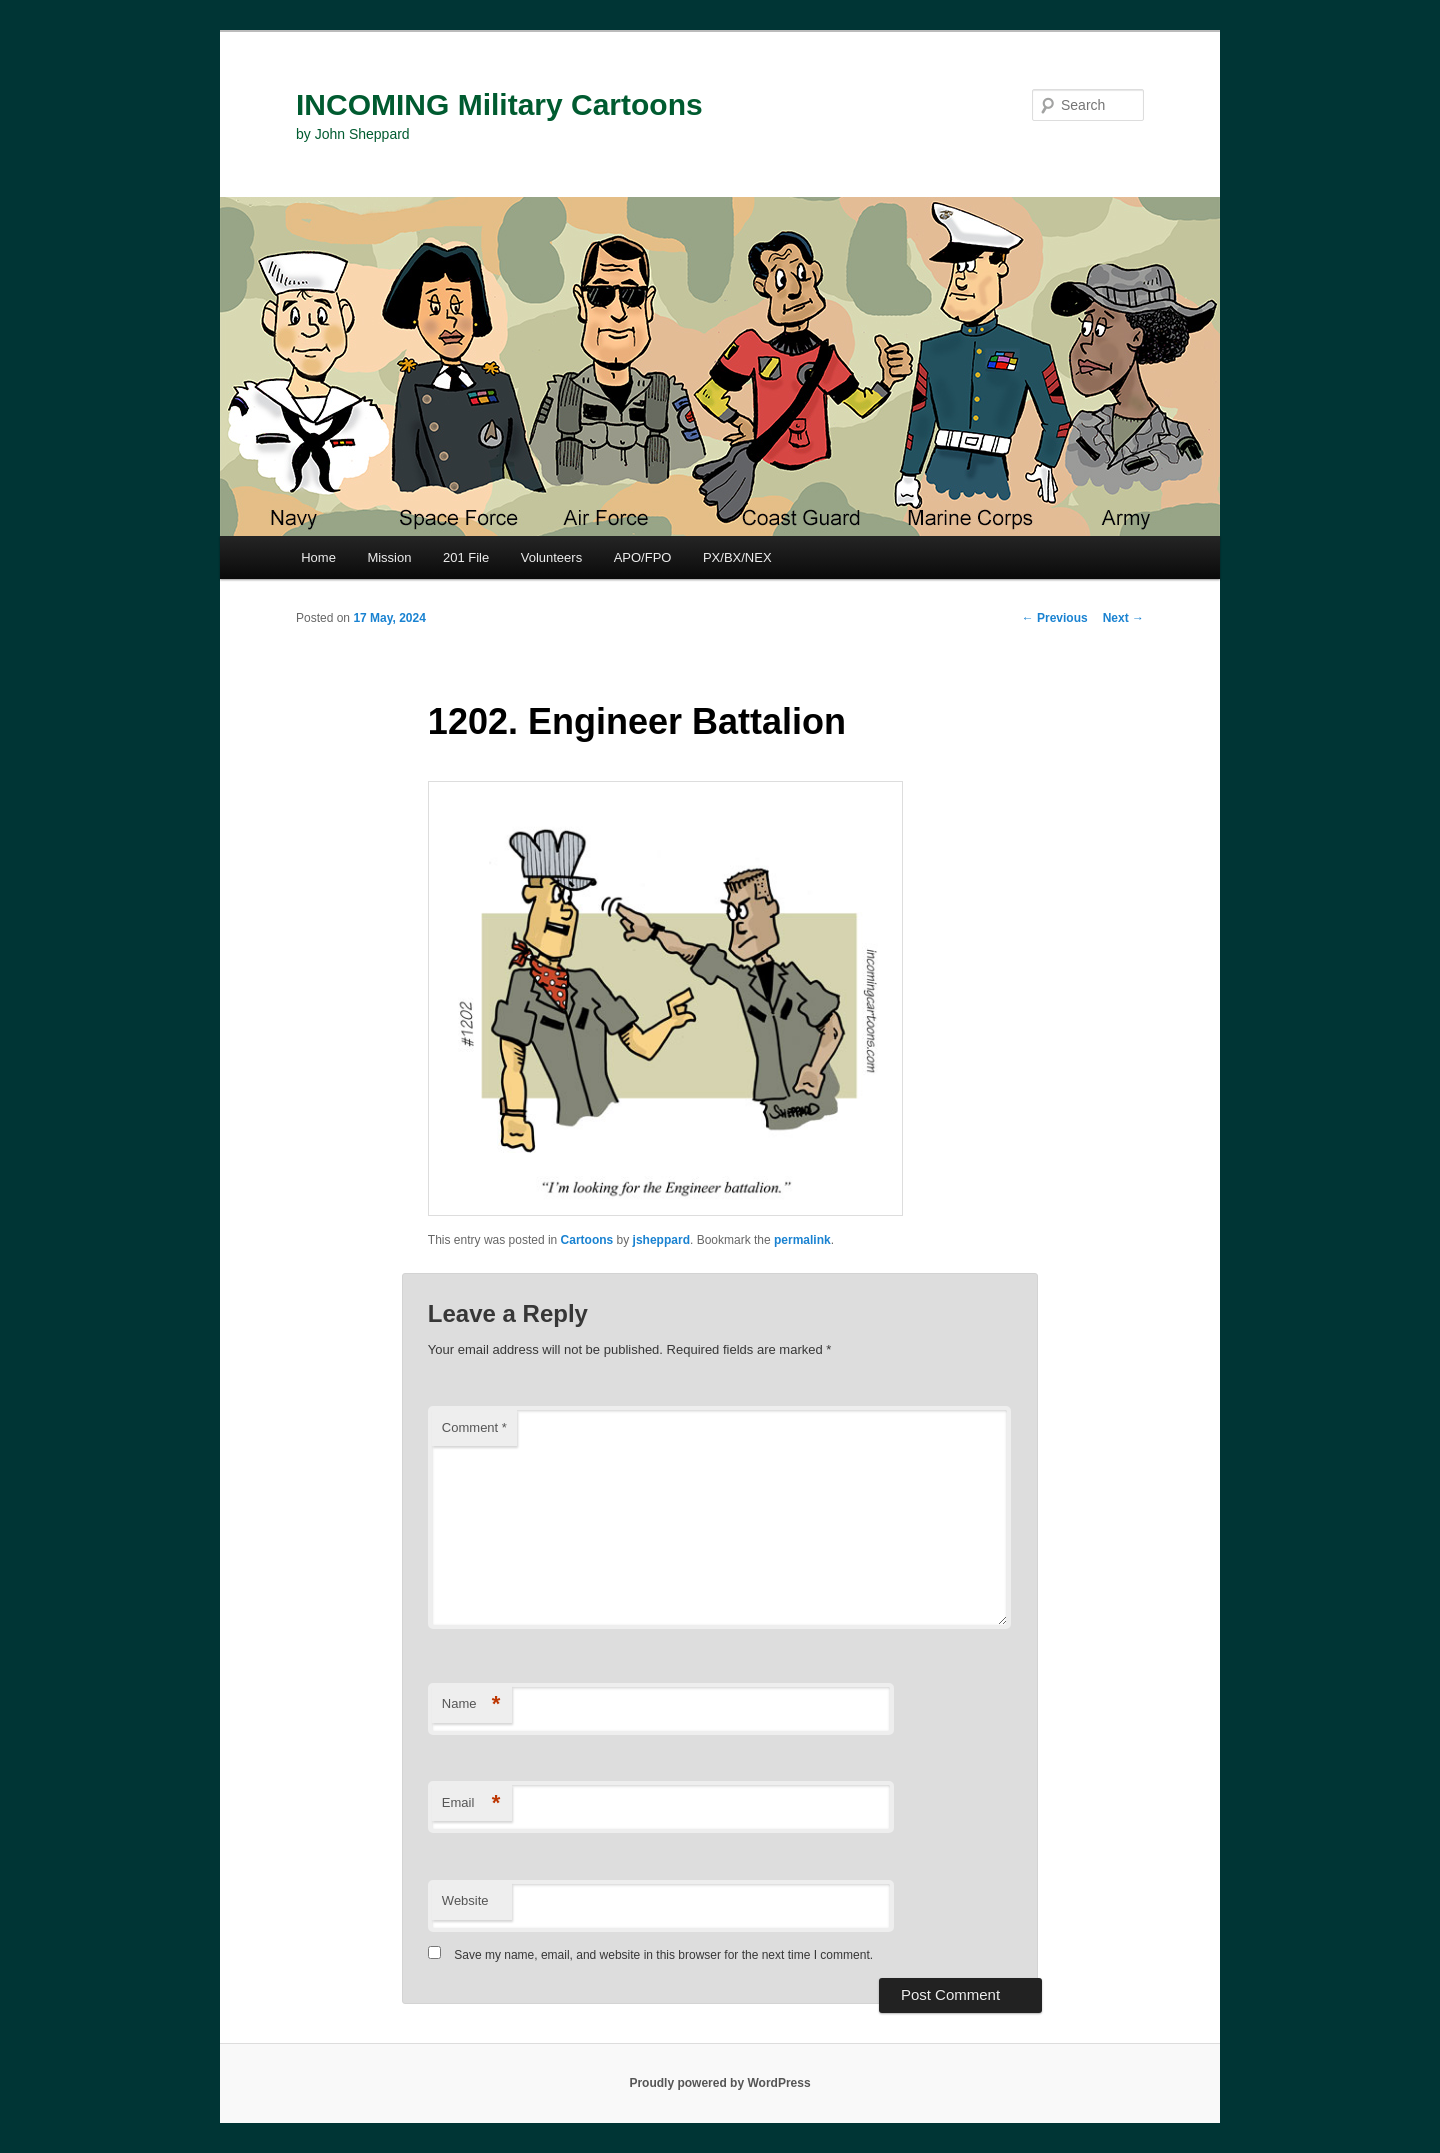  I want to click on APO/FPO, so click(643, 557).